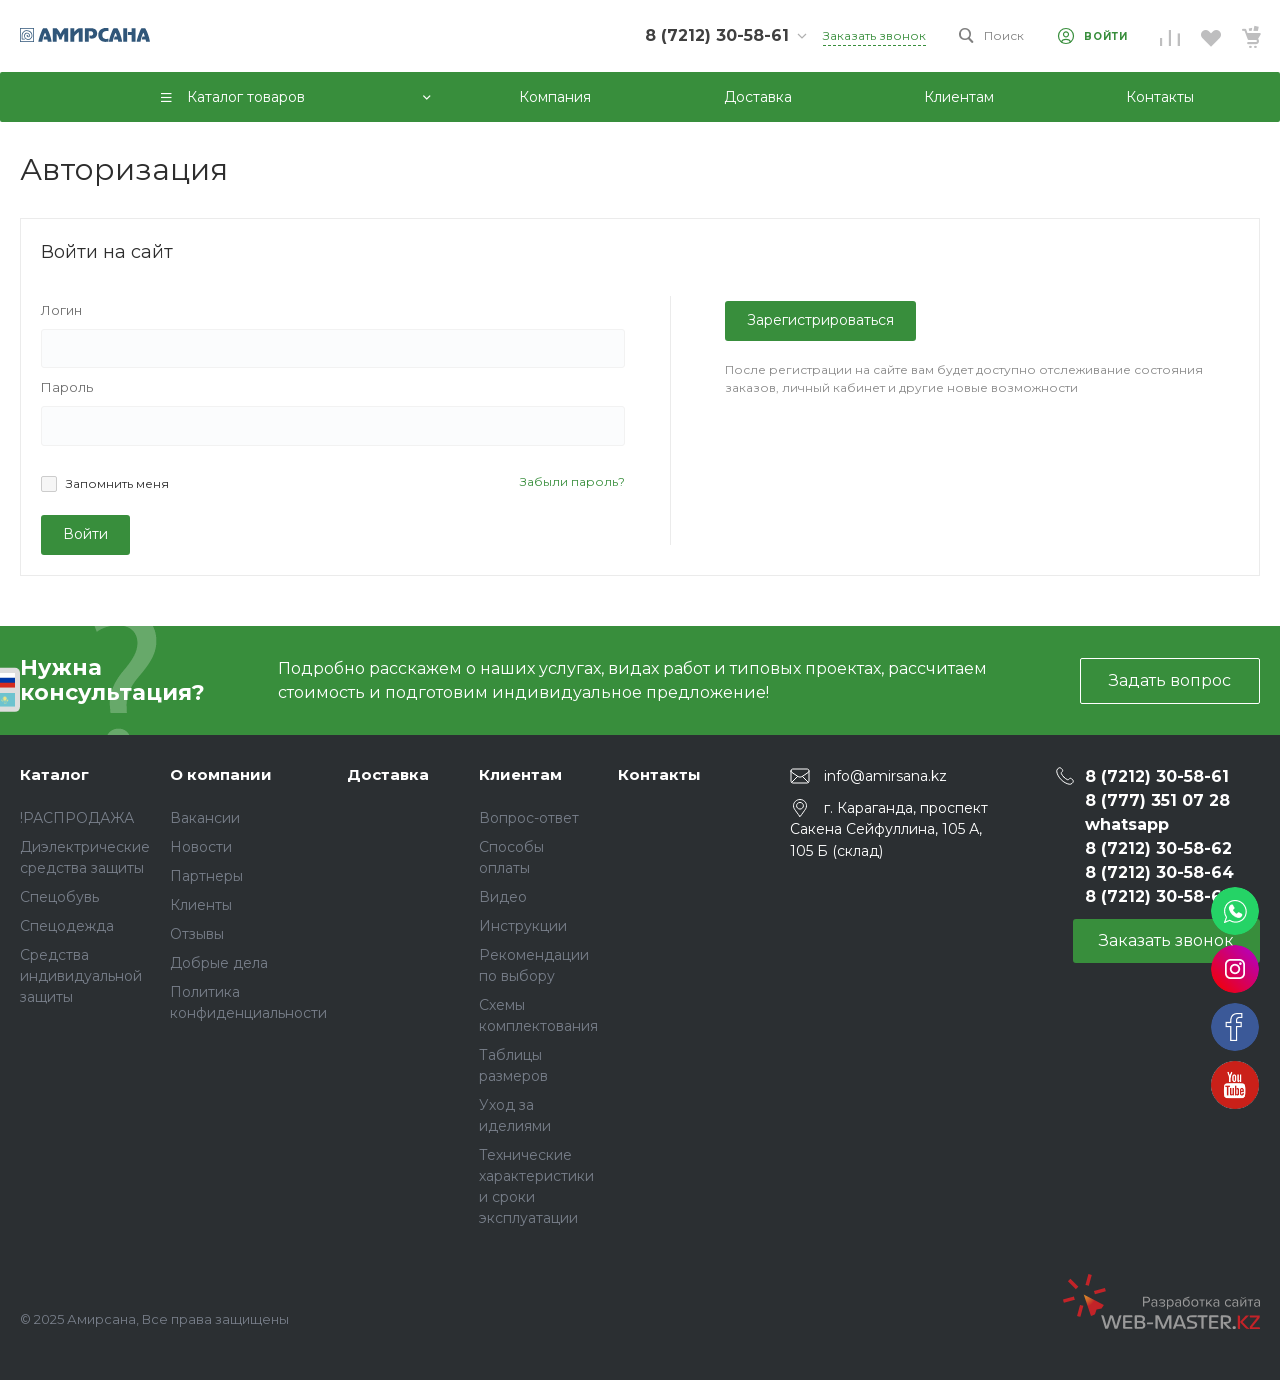  Describe the element at coordinates (529, 818) in the screenshot. I see `Вопрос-ответ` at that location.